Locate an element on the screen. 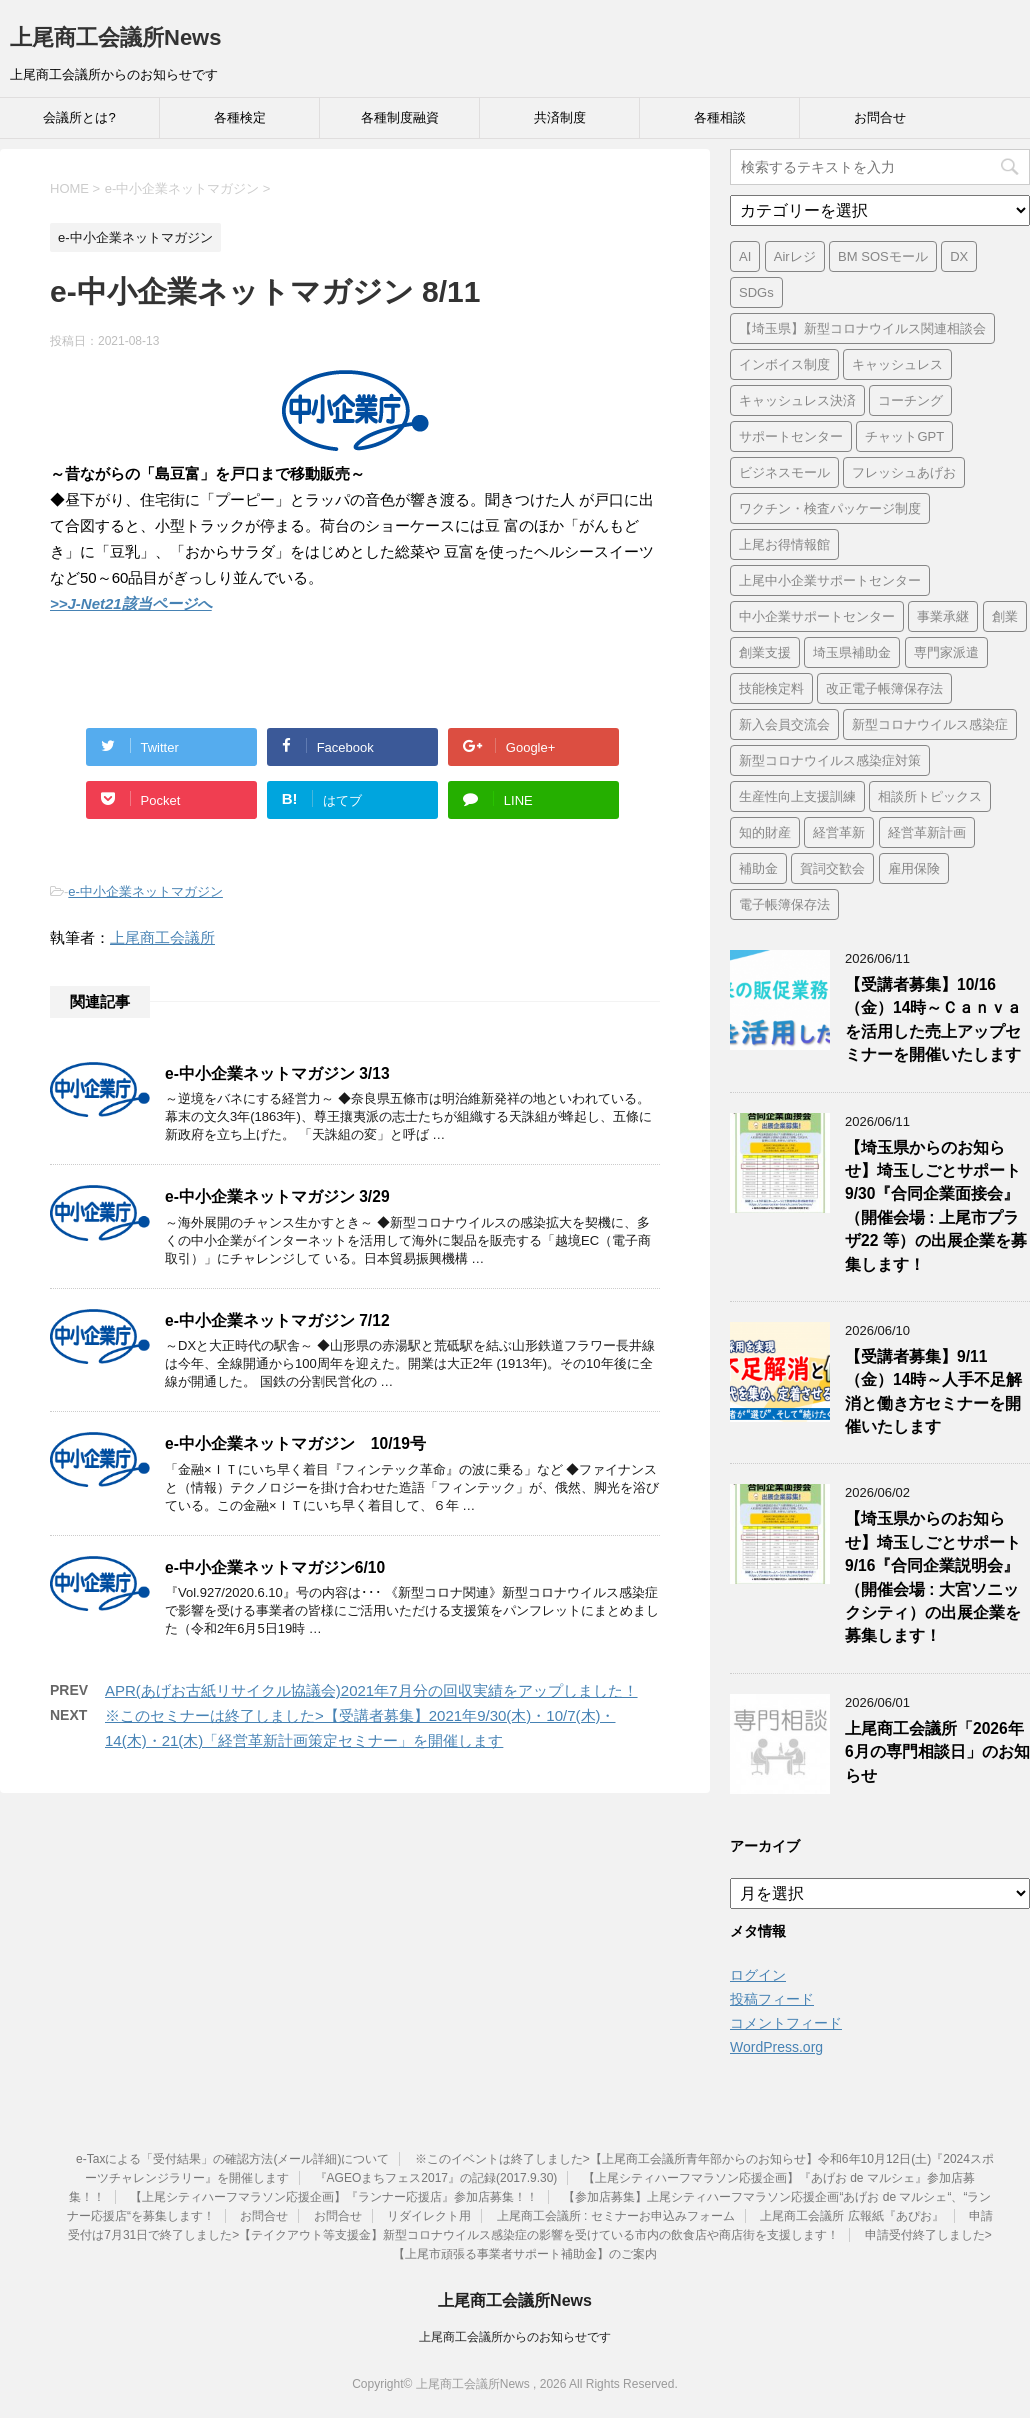  創業支援 [創業支援 (3個の項目)] is located at coordinates (765, 652).